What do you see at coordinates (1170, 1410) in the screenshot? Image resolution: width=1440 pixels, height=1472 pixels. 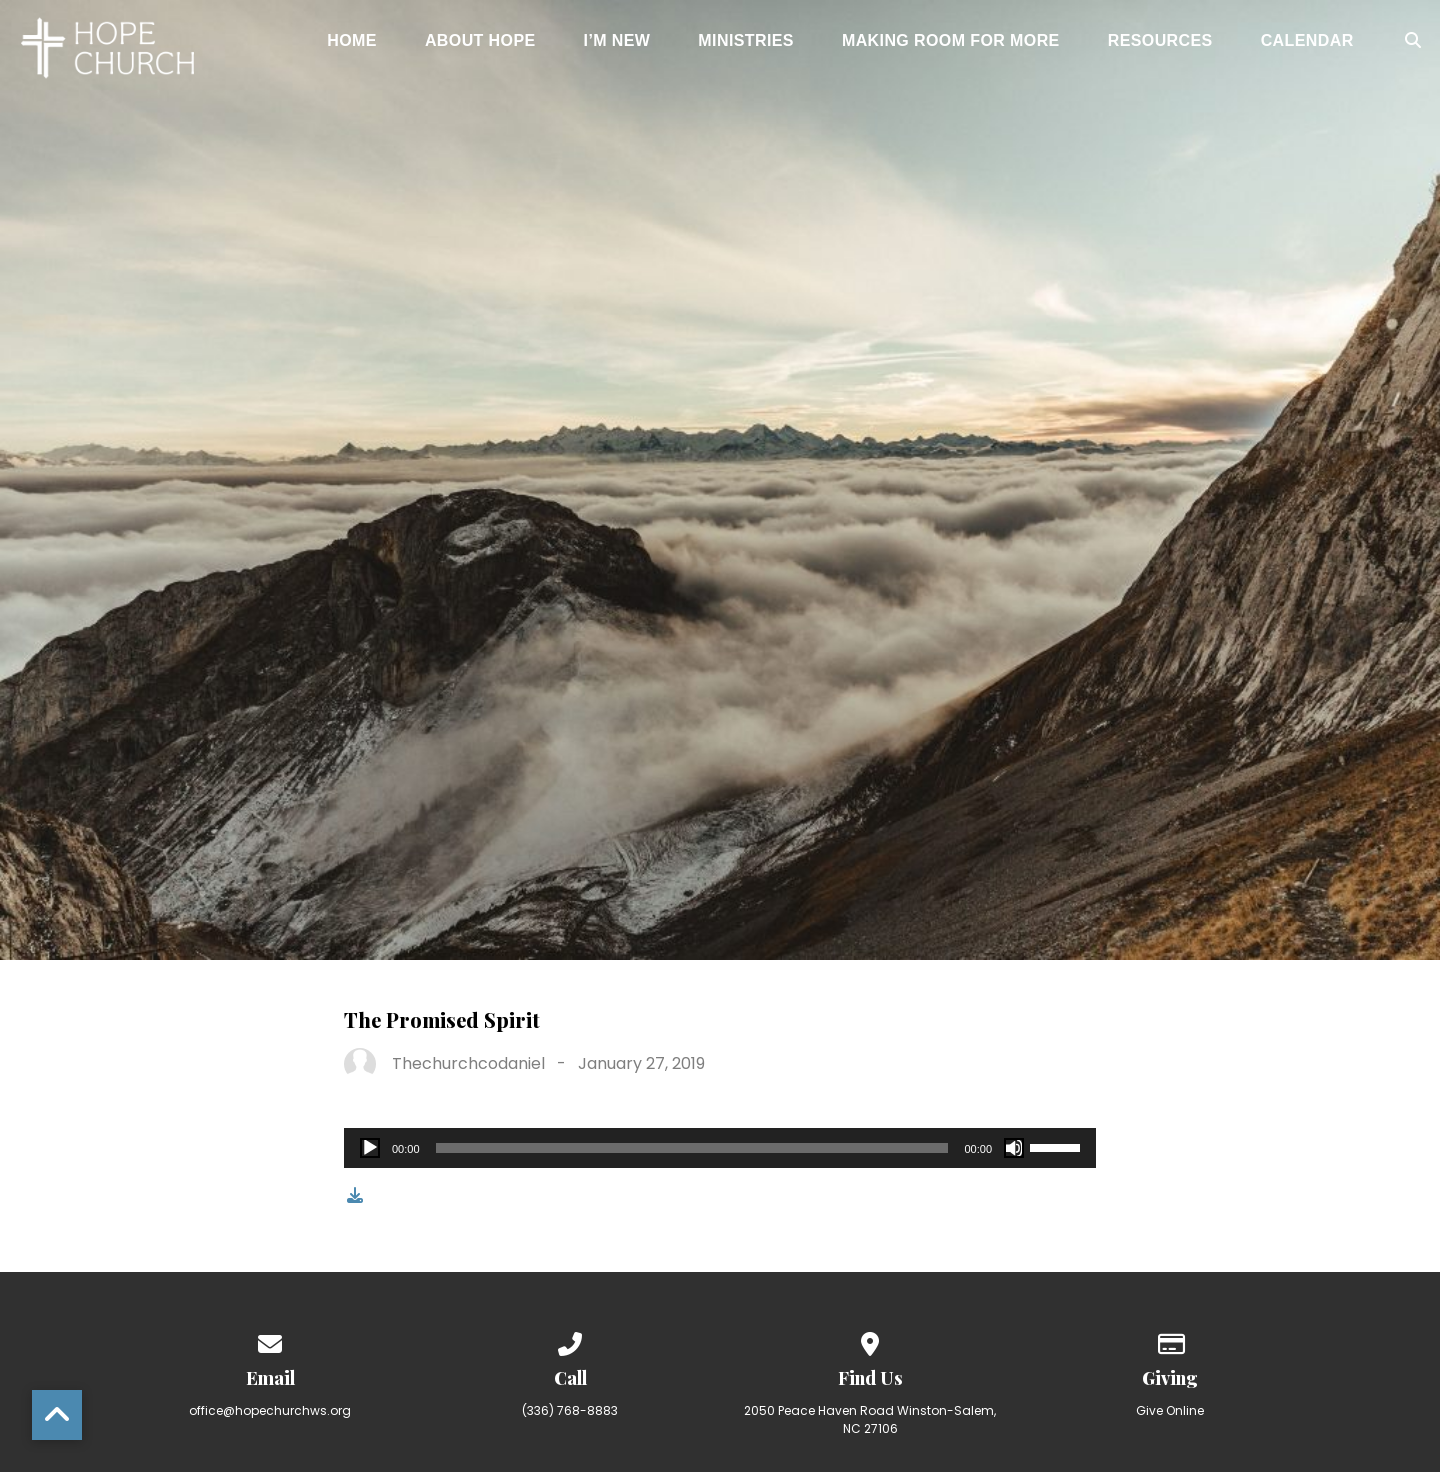 I see `Give Online` at bounding box center [1170, 1410].